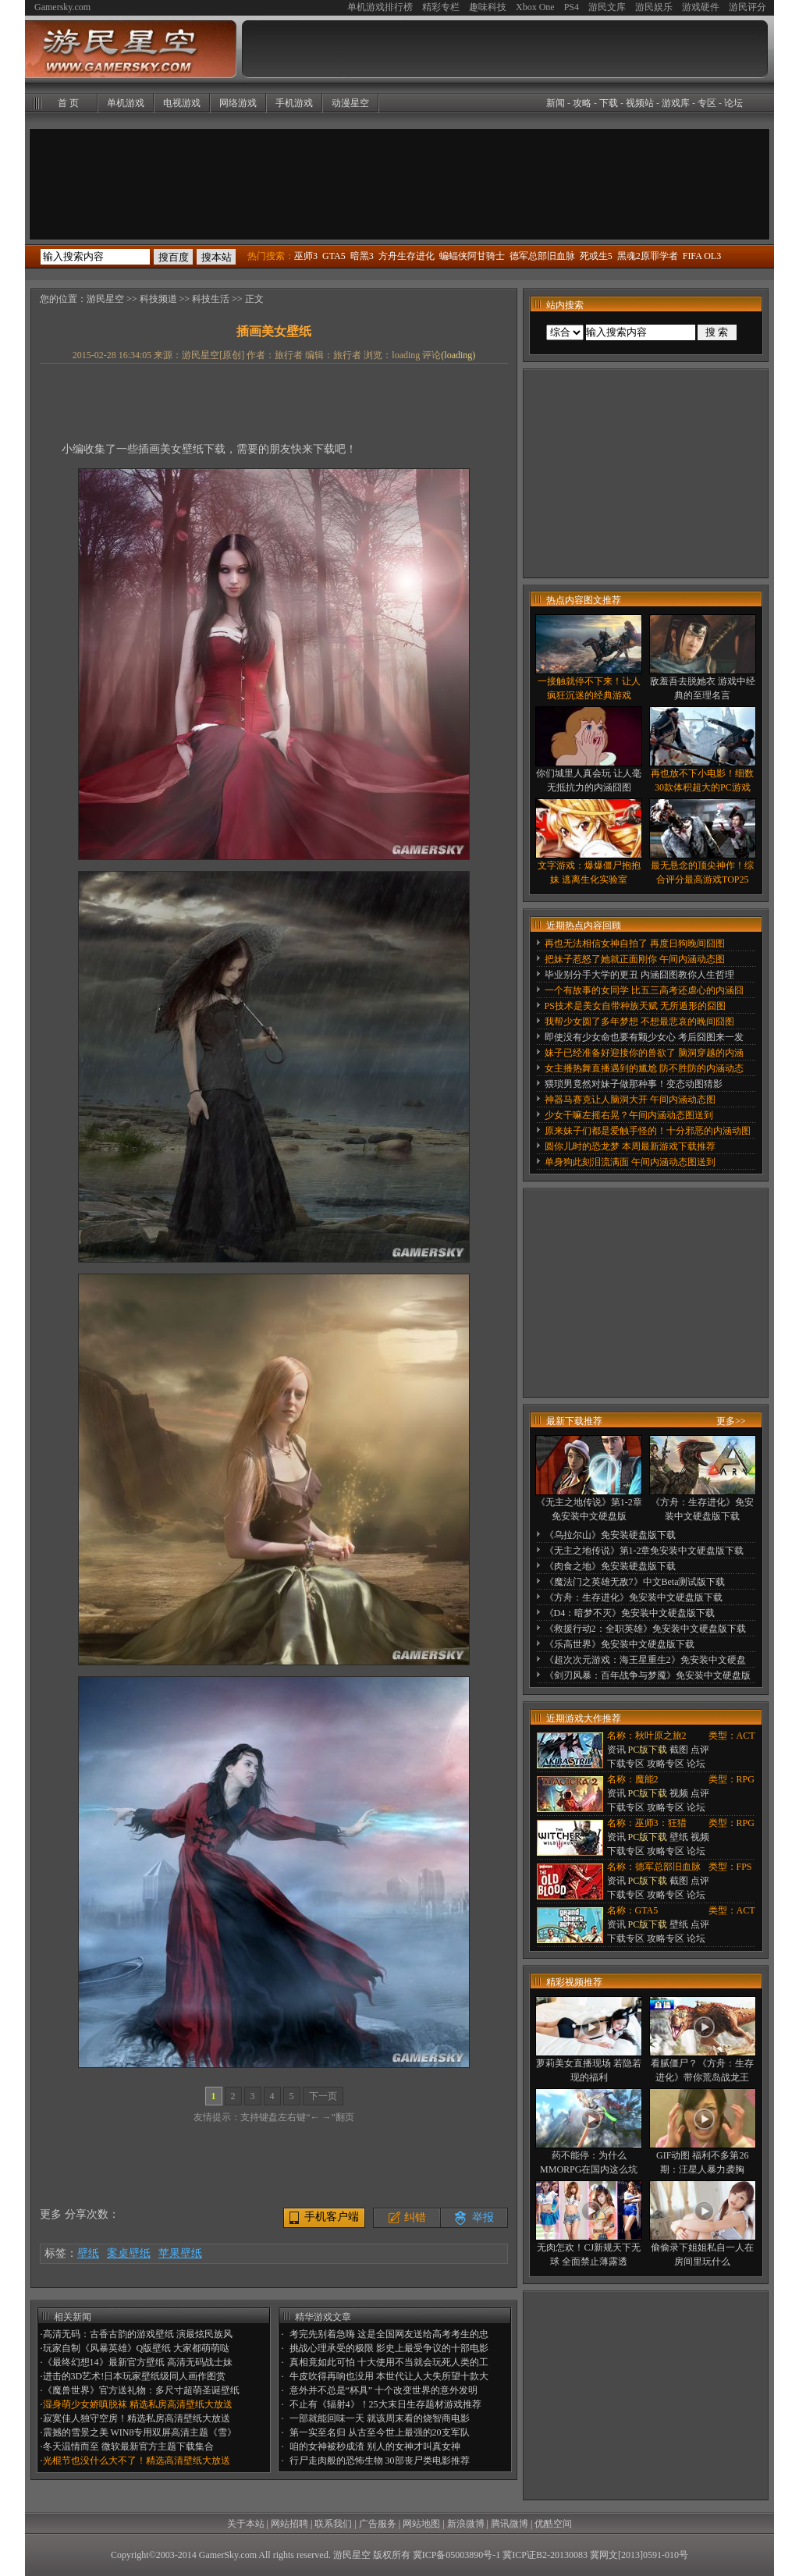 The width and height of the screenshot is (799, 2576). What do you see at coordinates (421, 2523) in the screenshot?
I see `网站地图` at bounding box center [421, 2523].